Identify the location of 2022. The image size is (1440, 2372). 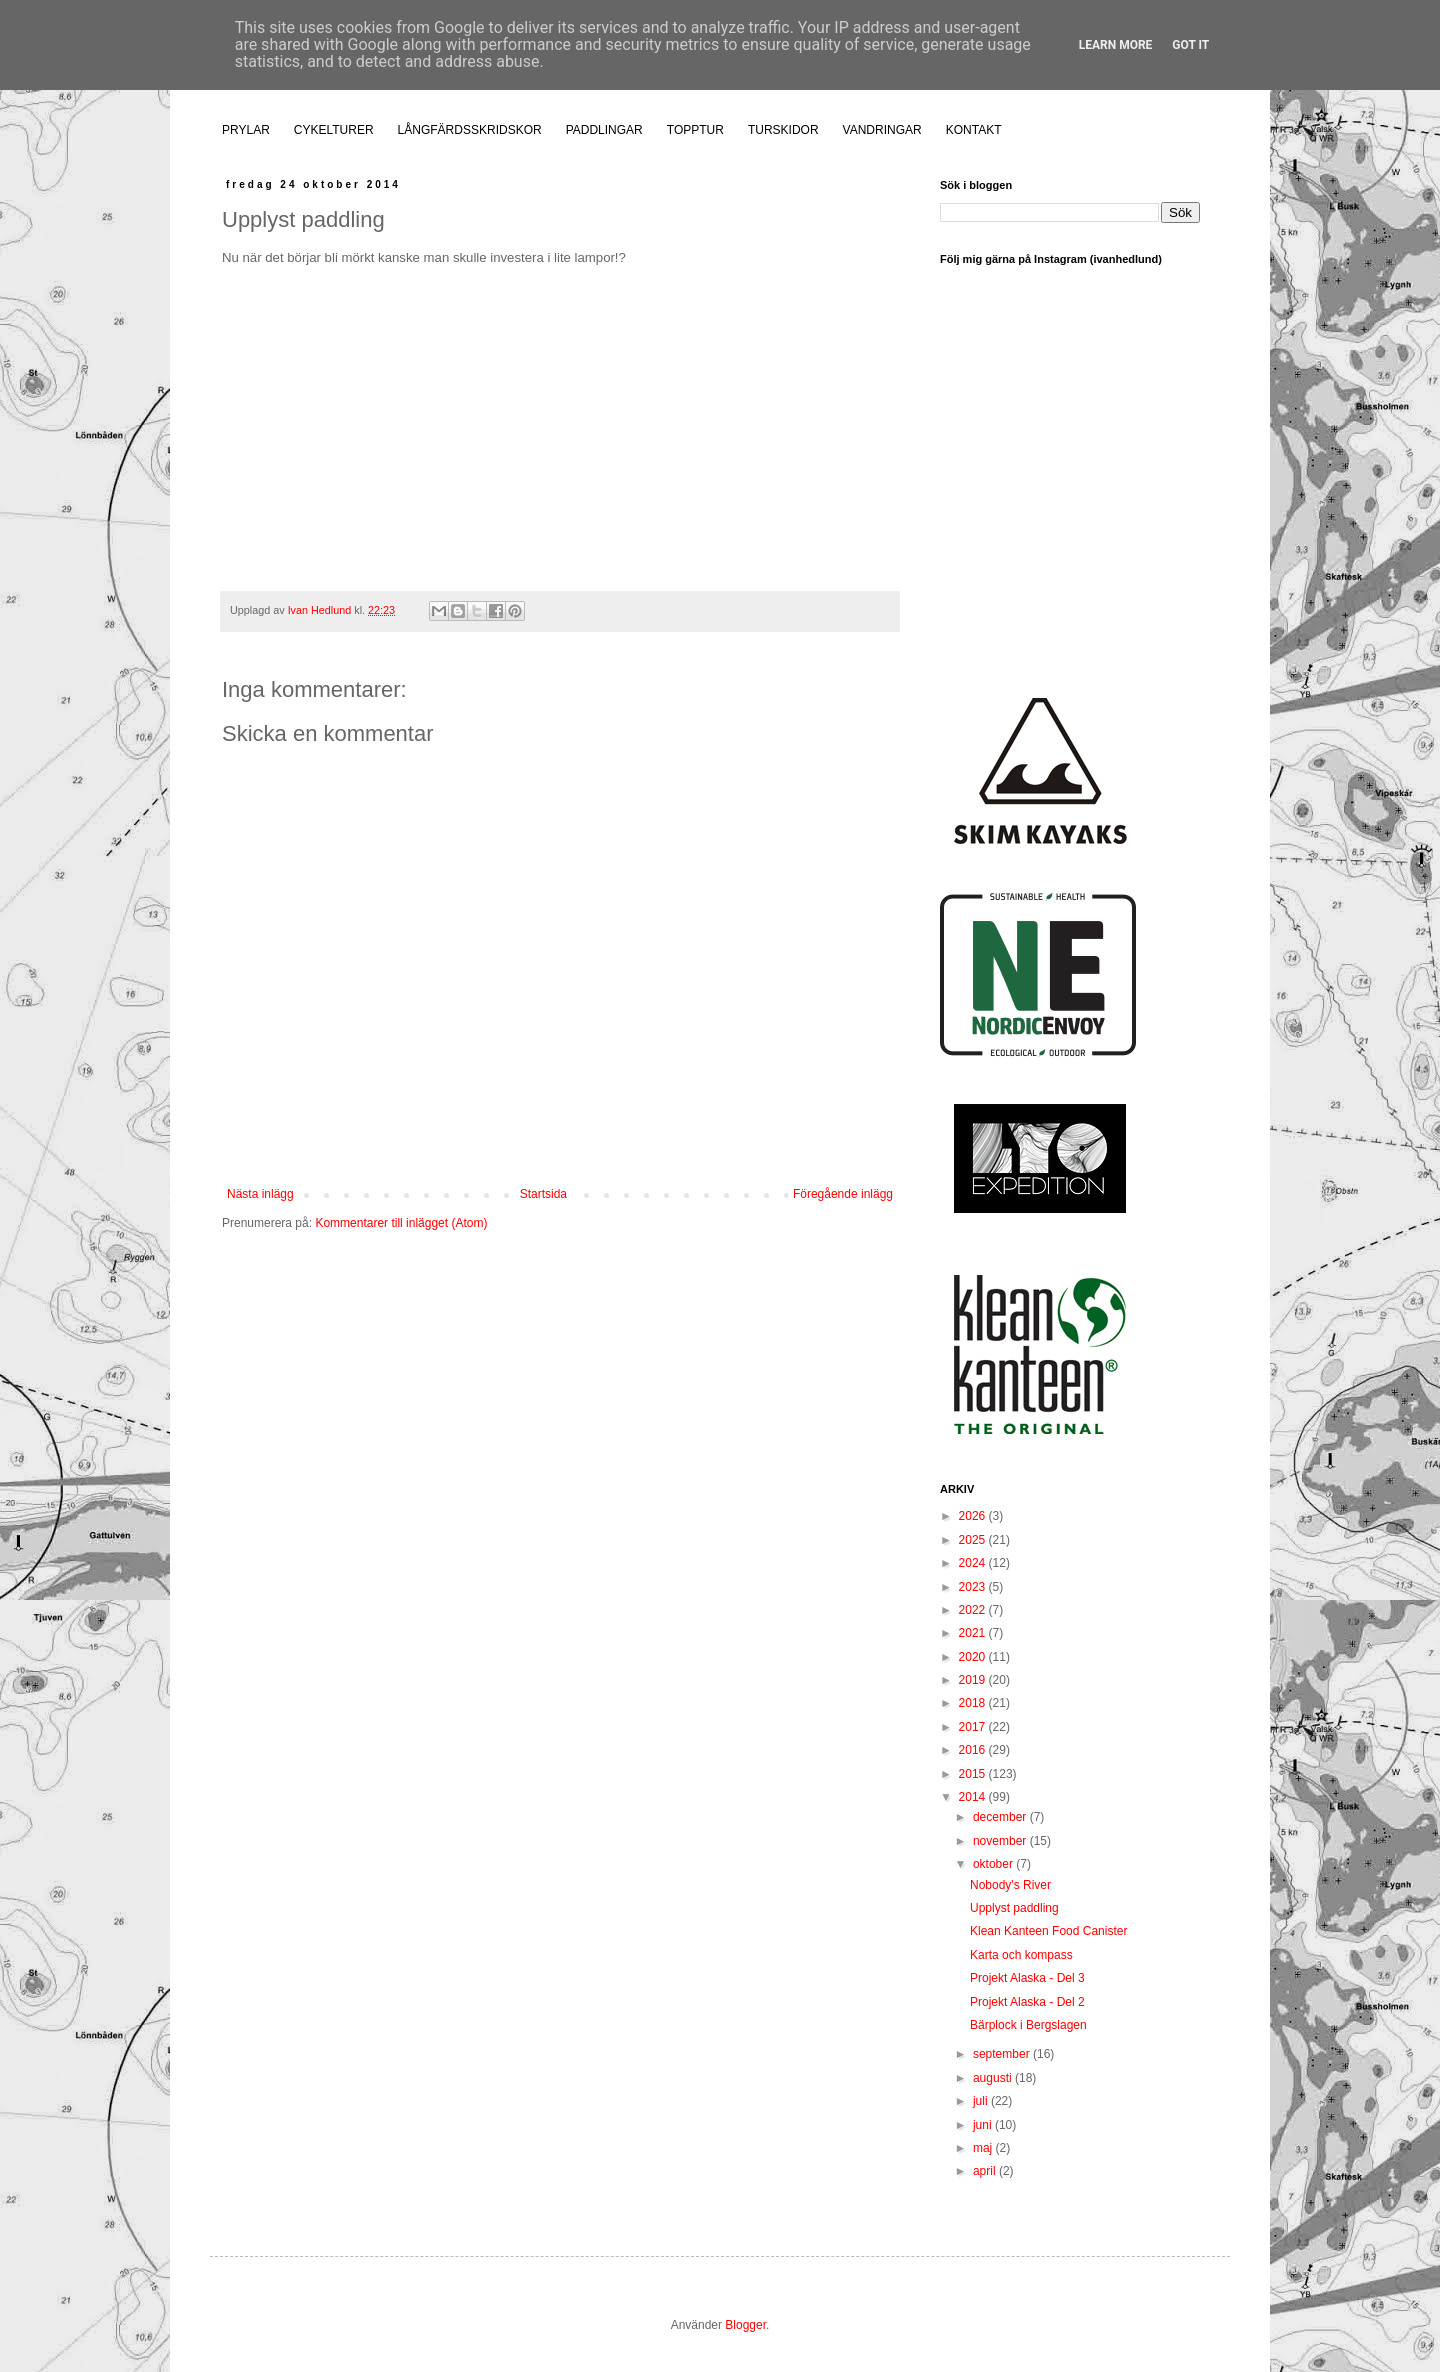
(974, 1610).